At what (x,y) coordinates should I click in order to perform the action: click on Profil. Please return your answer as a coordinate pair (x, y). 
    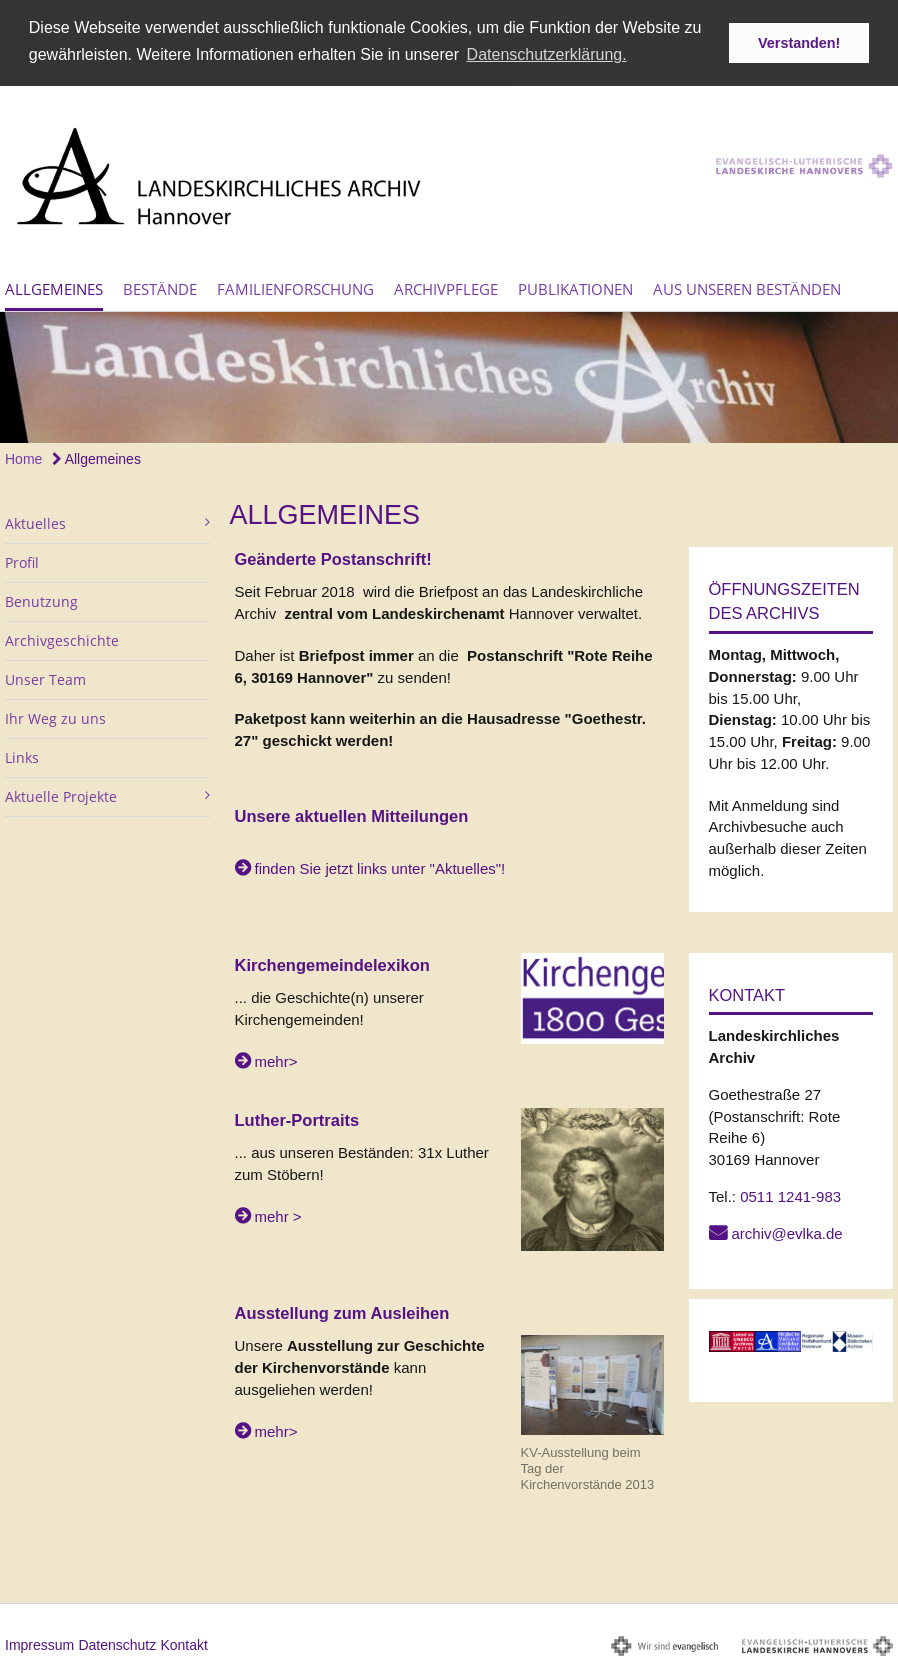
    Looking at the image, I should click on (22, 560).